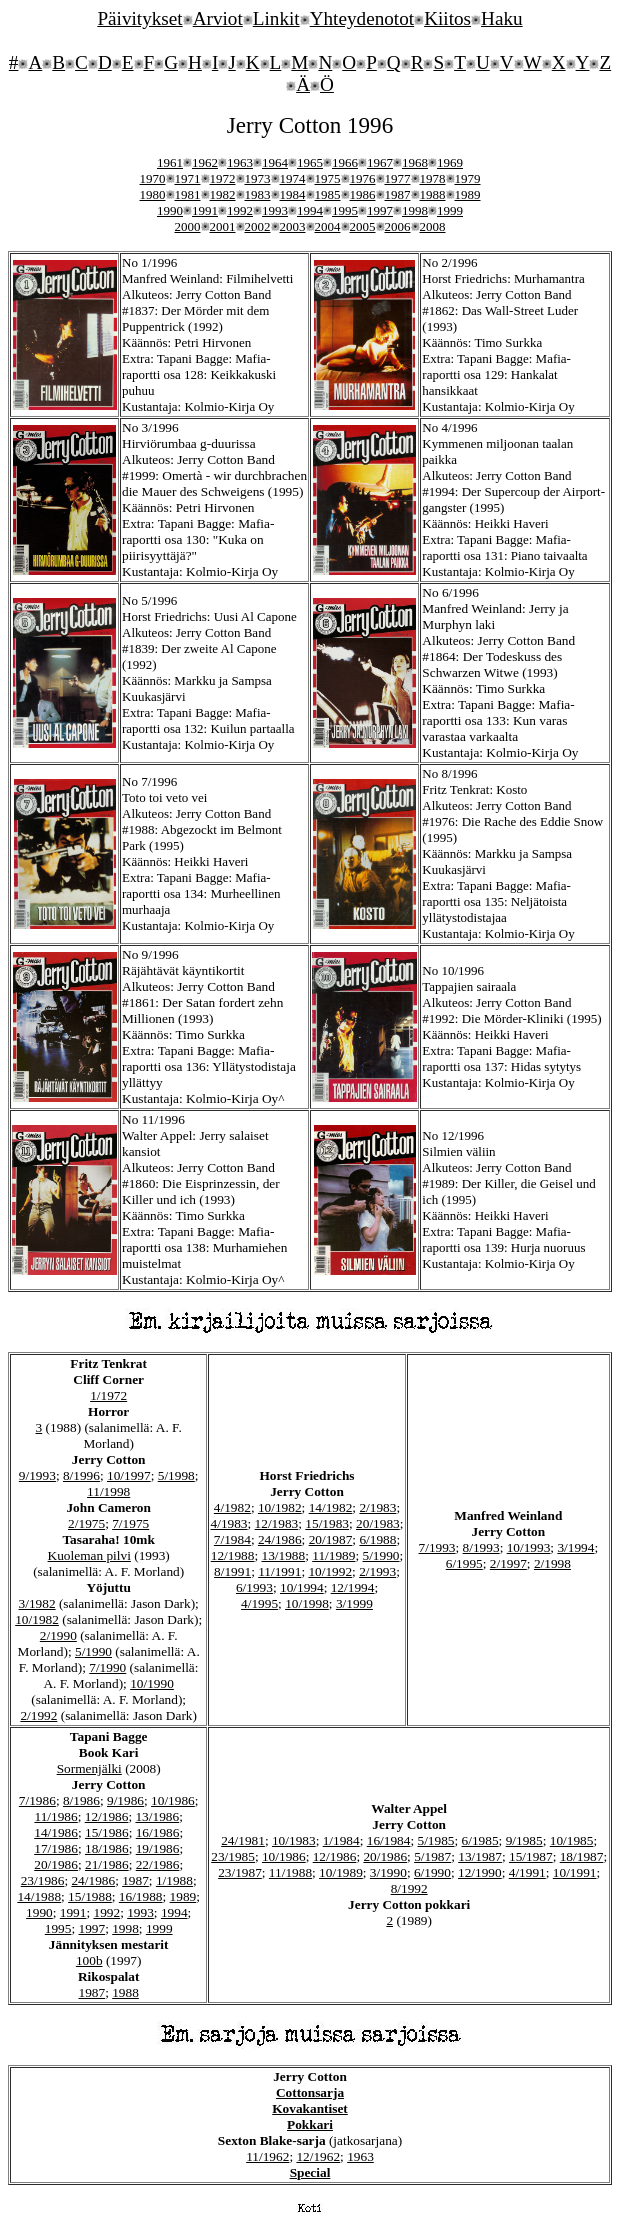  Describe the element at coordinates (240, 162) in the screenshot. I see `1963` at that location.